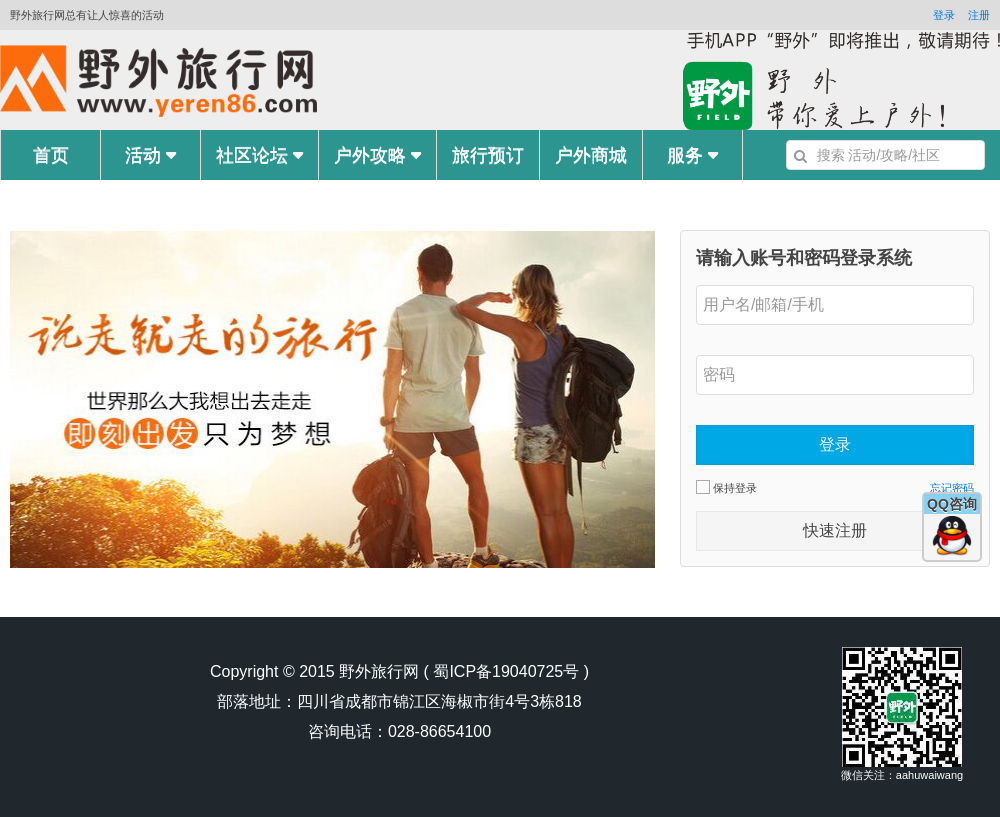 Image resolution: width=1000 pixels, height=817 pixels. Describe the element at coordinates (726, 487) in the screenshot. I see `保持登录` at that location.